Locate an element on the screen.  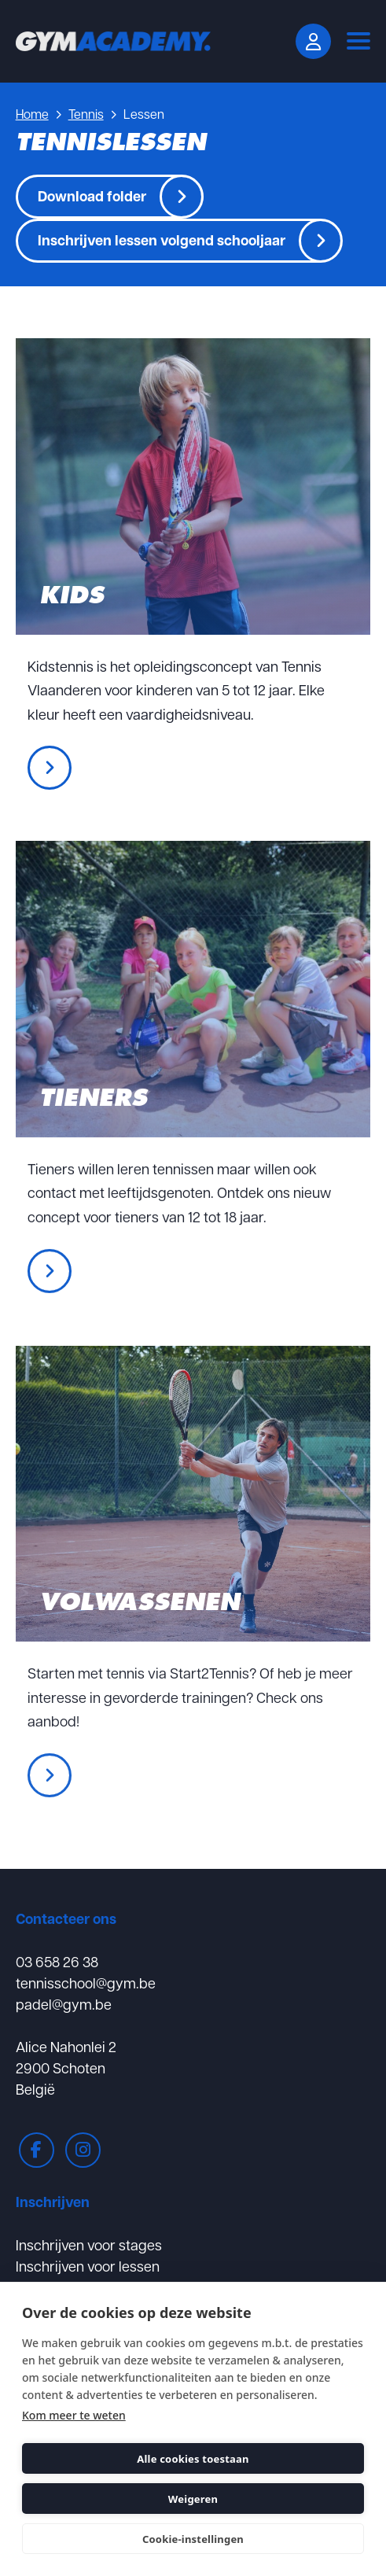
padel@gym.be is located at coordinates (64, 2004).